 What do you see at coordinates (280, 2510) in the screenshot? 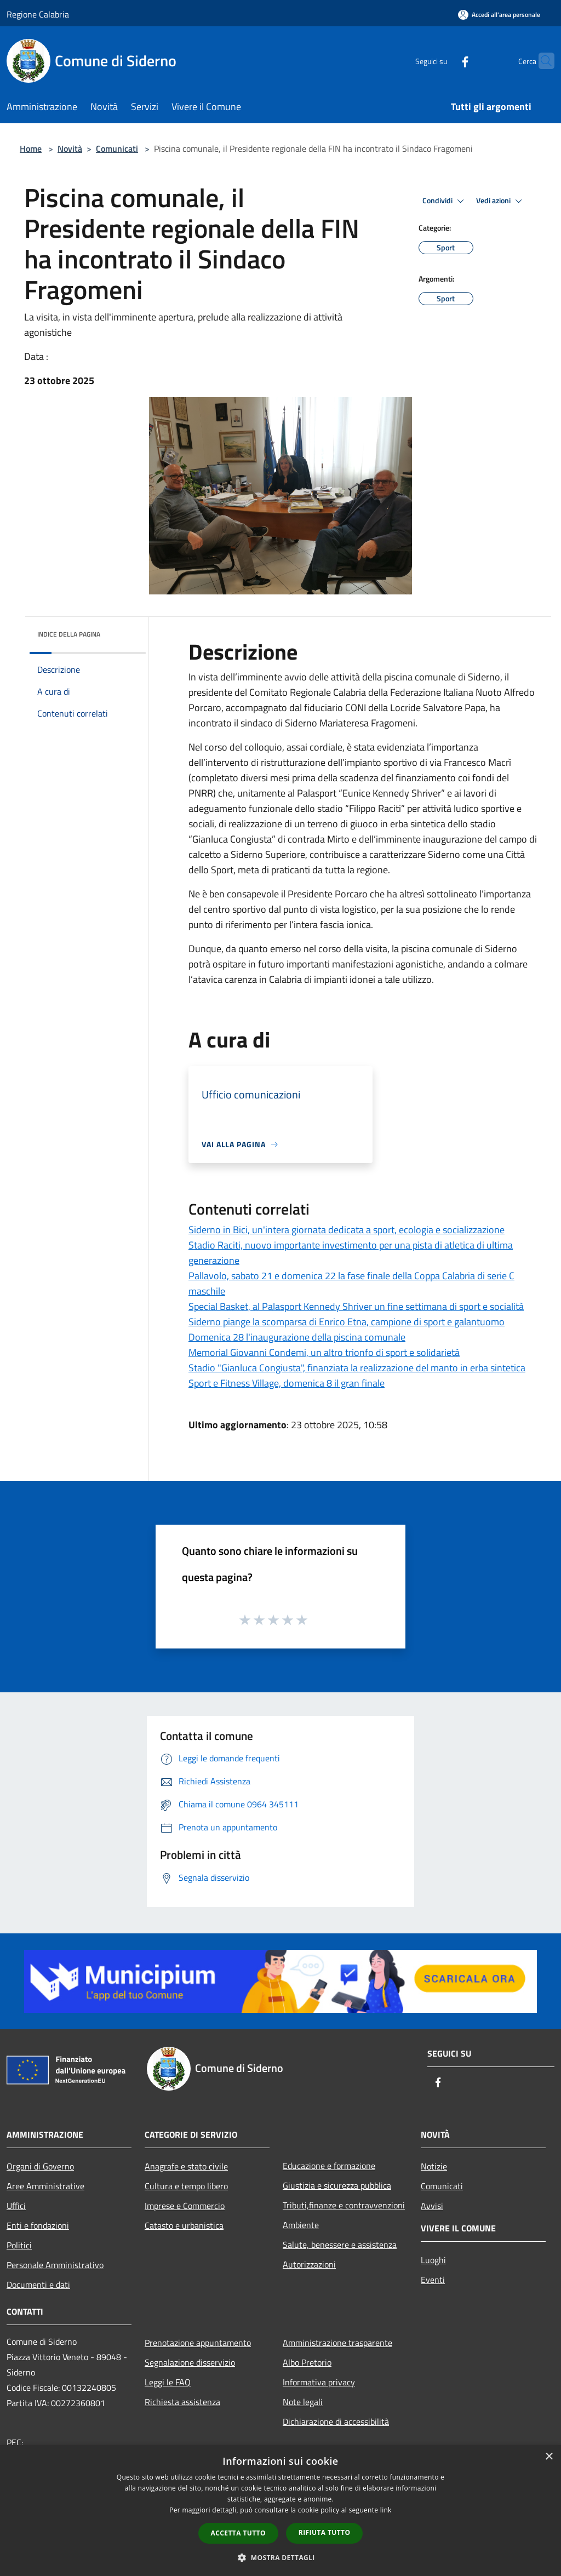
I see `[dialog]` at bounding box center [280, 2510].